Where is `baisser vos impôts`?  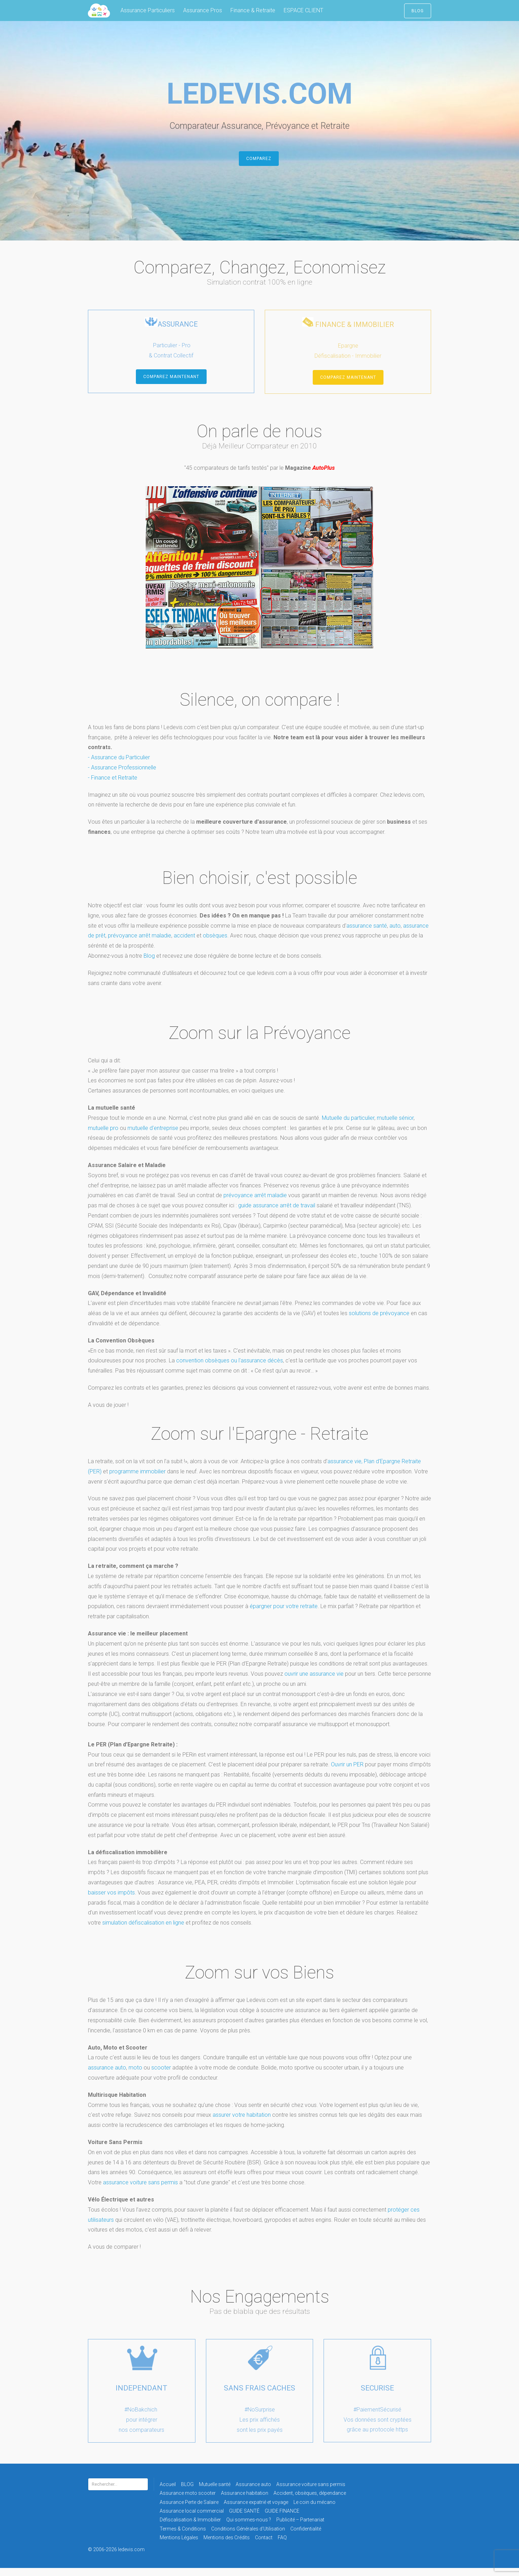 baisser vos impôts is located at coordinates (111, 1900).